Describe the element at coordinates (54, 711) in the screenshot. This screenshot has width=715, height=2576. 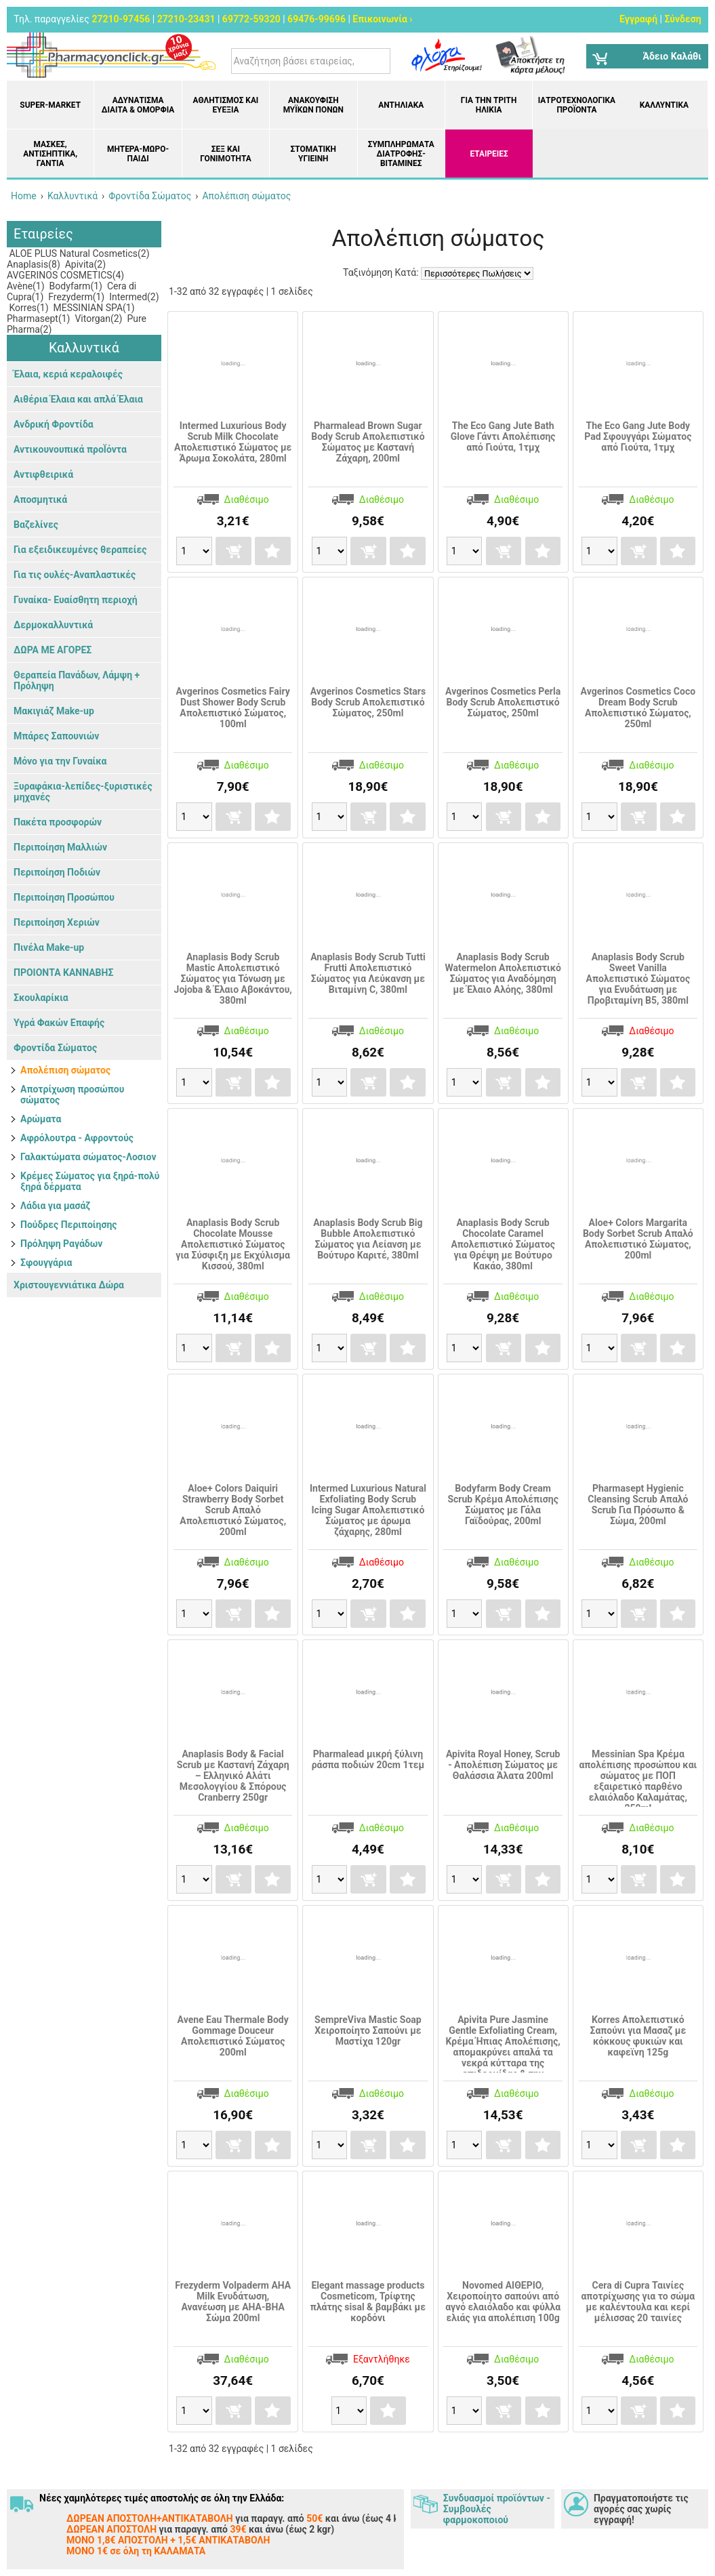
I see `Μακιγιάζ Make-up` at that location.